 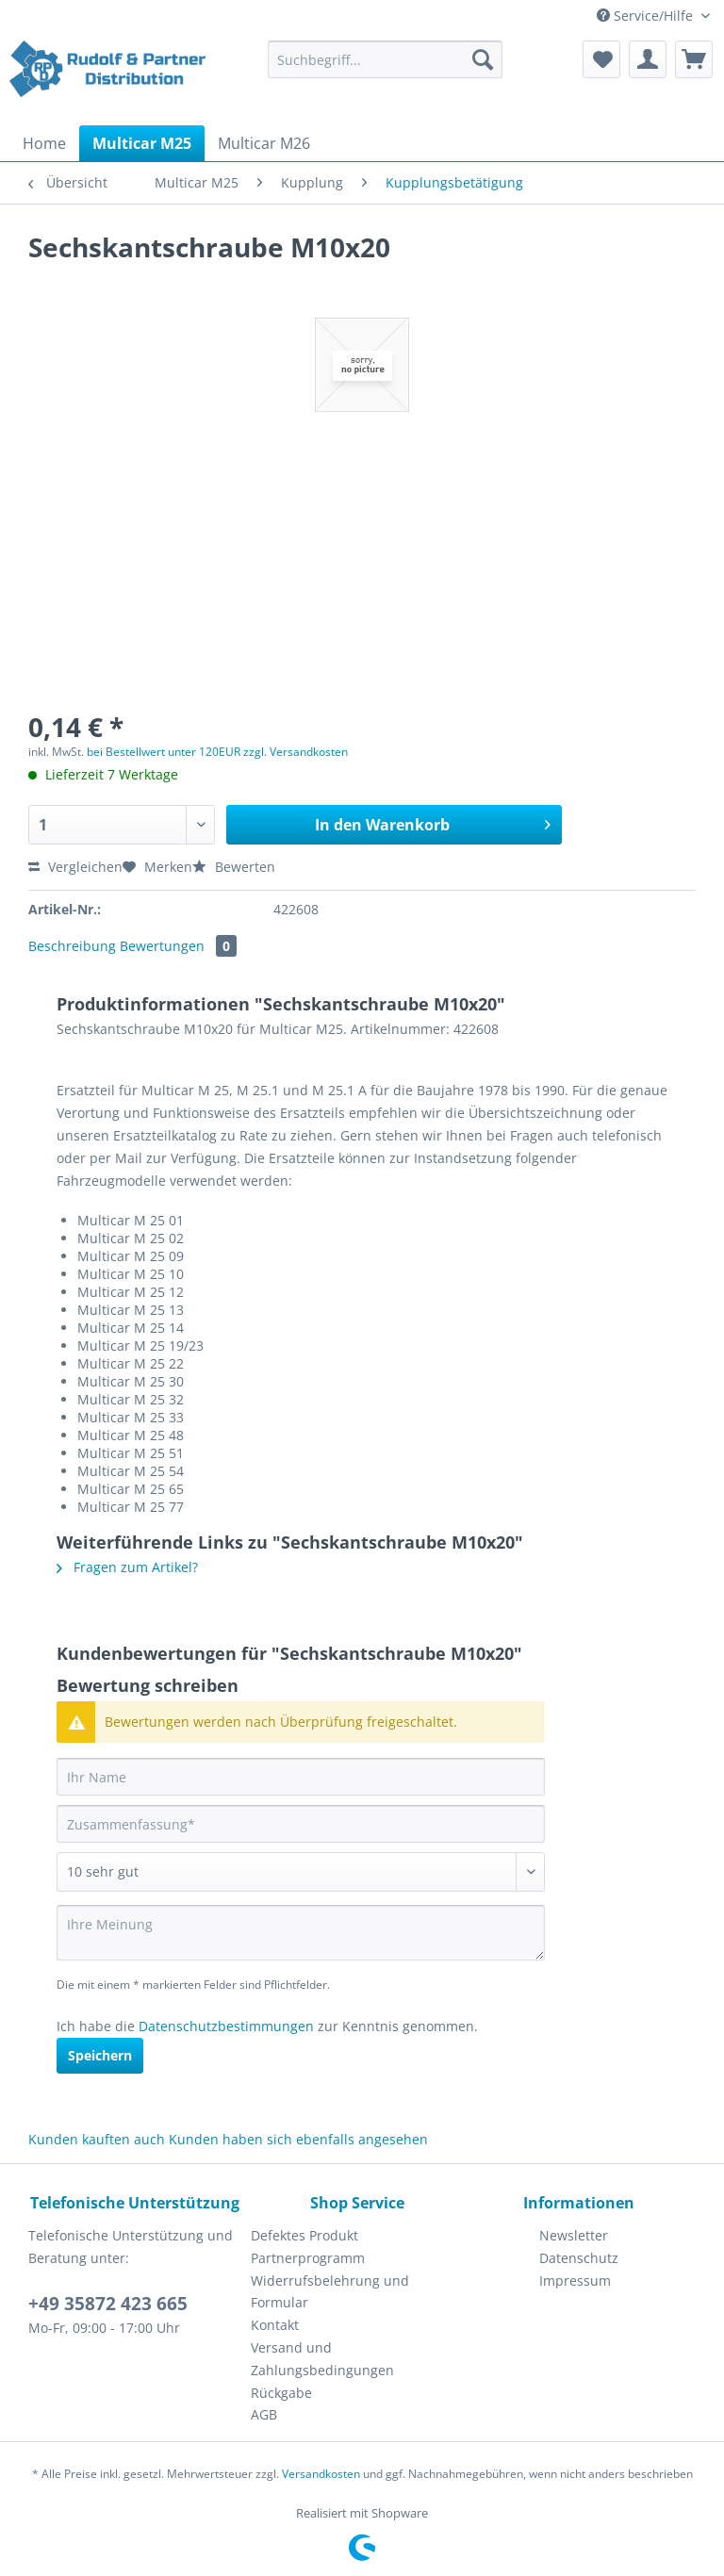 What do you see at coordinates (142, 143) in the screenshot?
I see `[Multicar M25]` at bounding box center [142, 143].